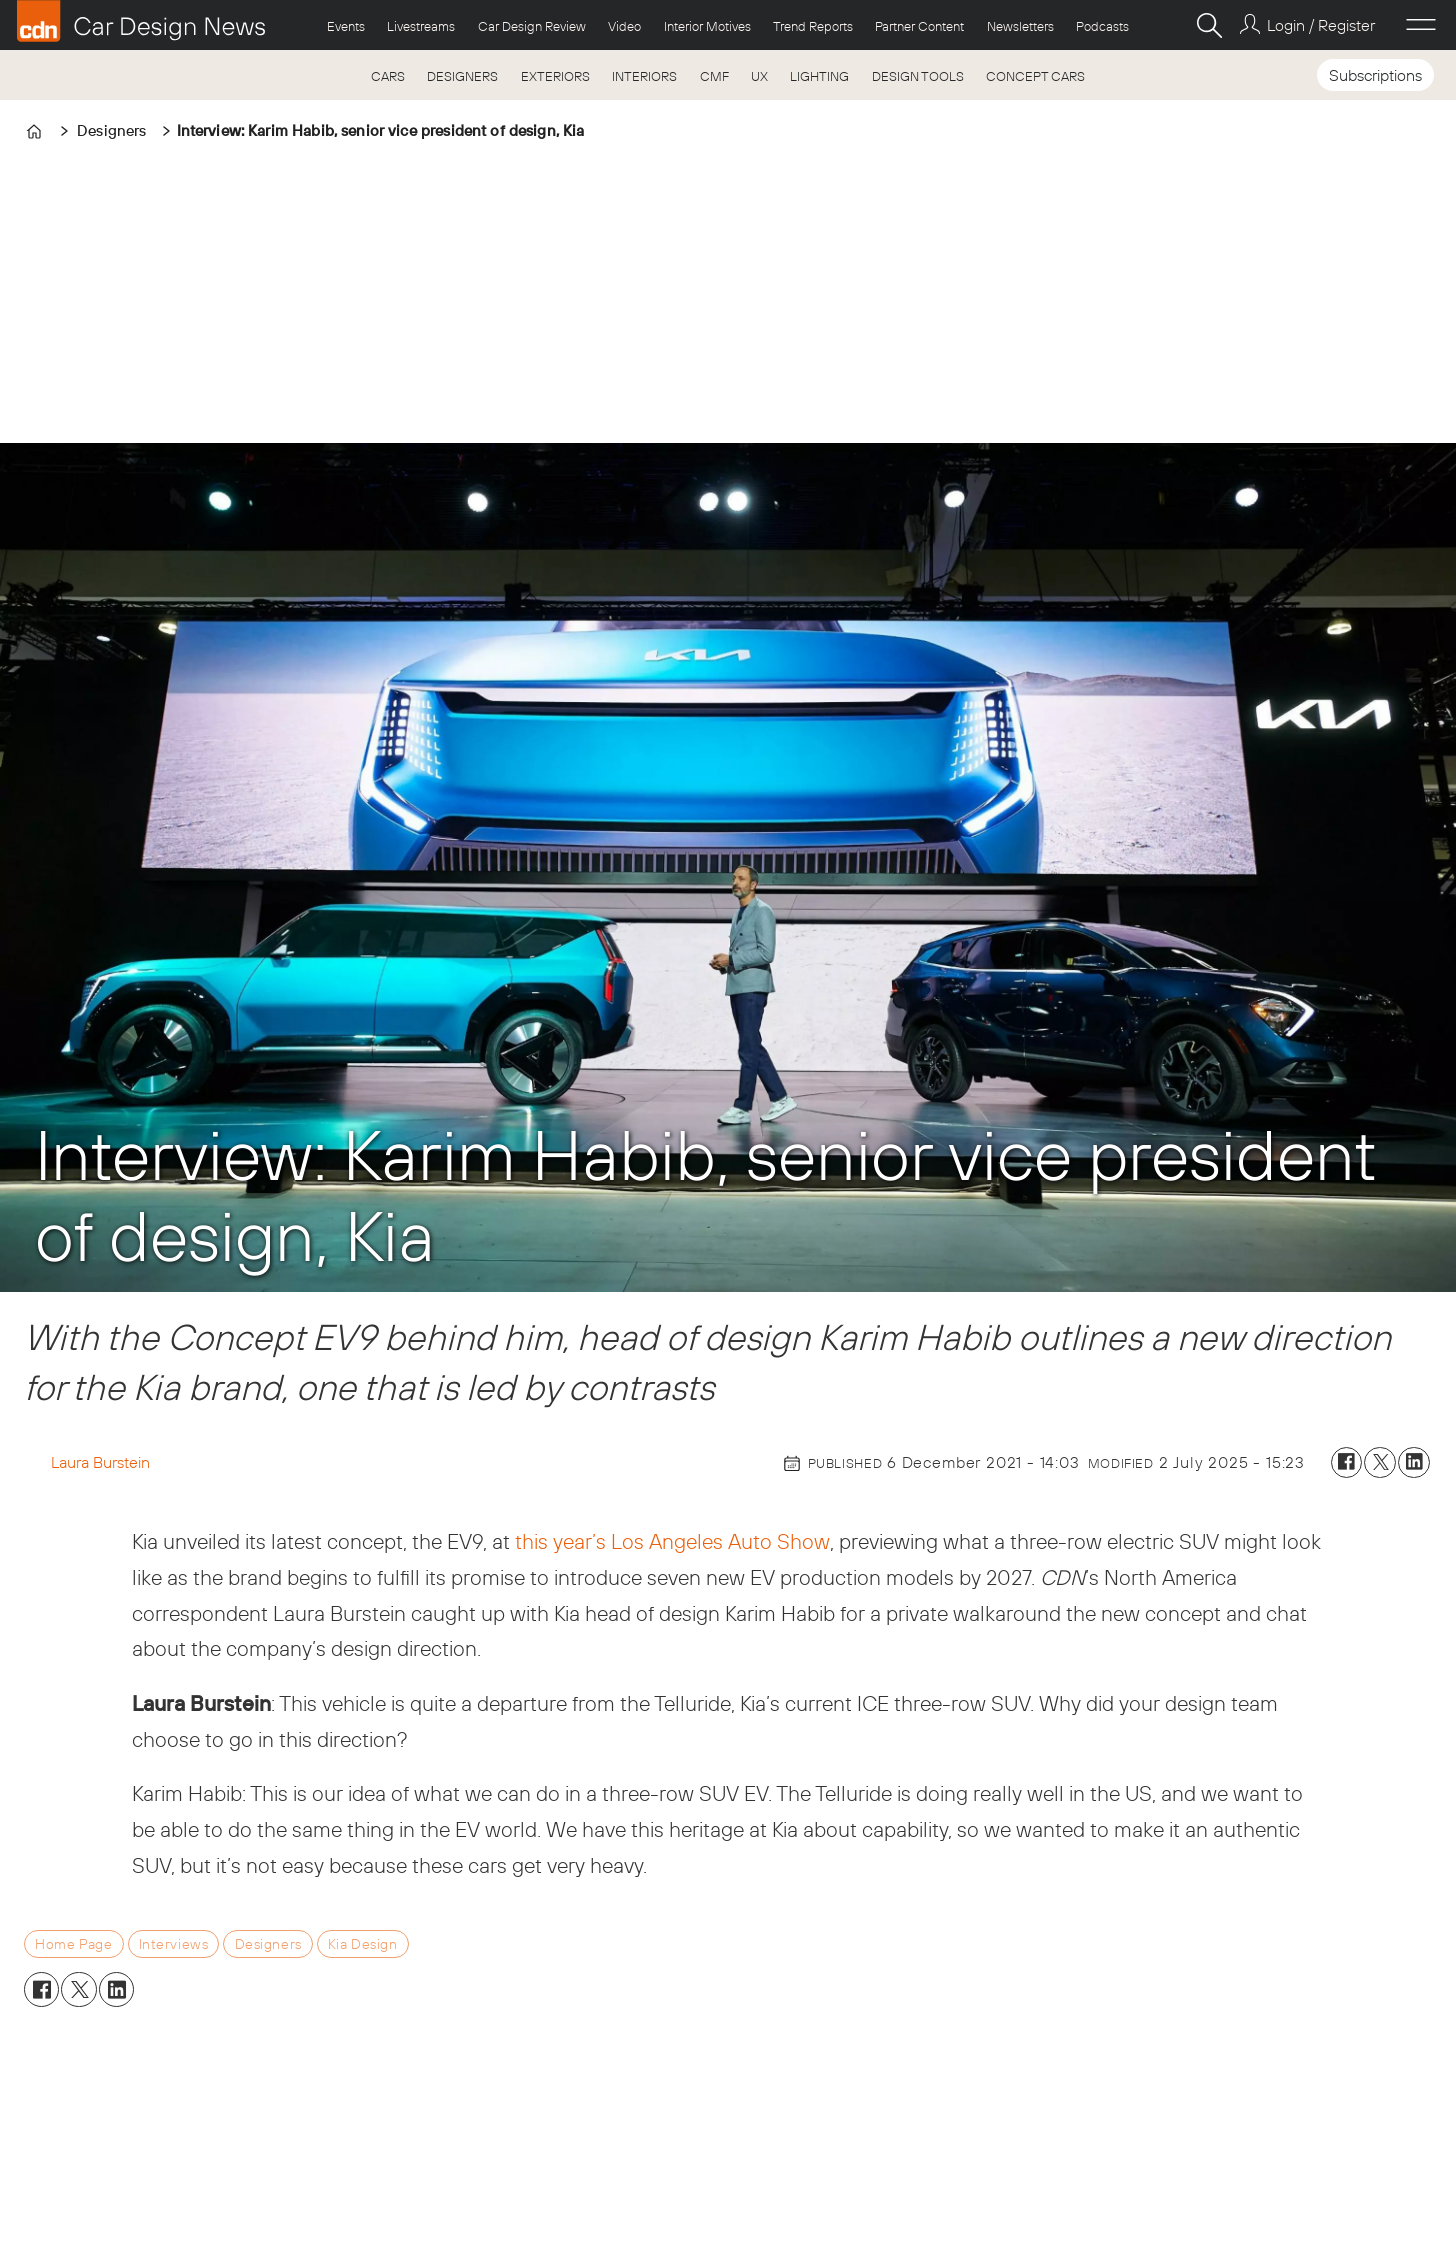  I want to click on [Share on Facebook], so click(1347, 1463).